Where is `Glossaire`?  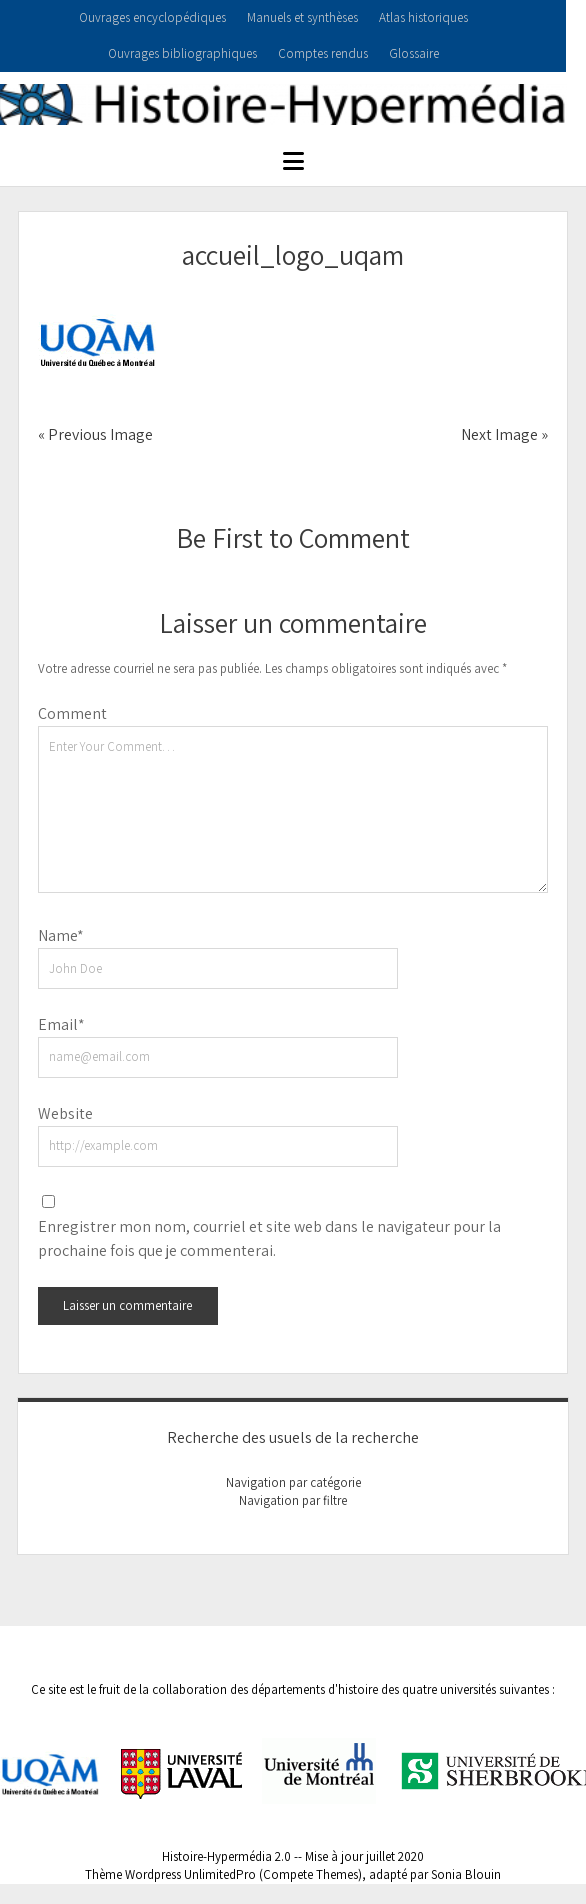
Glossaire is located at coordinates (414, 53).